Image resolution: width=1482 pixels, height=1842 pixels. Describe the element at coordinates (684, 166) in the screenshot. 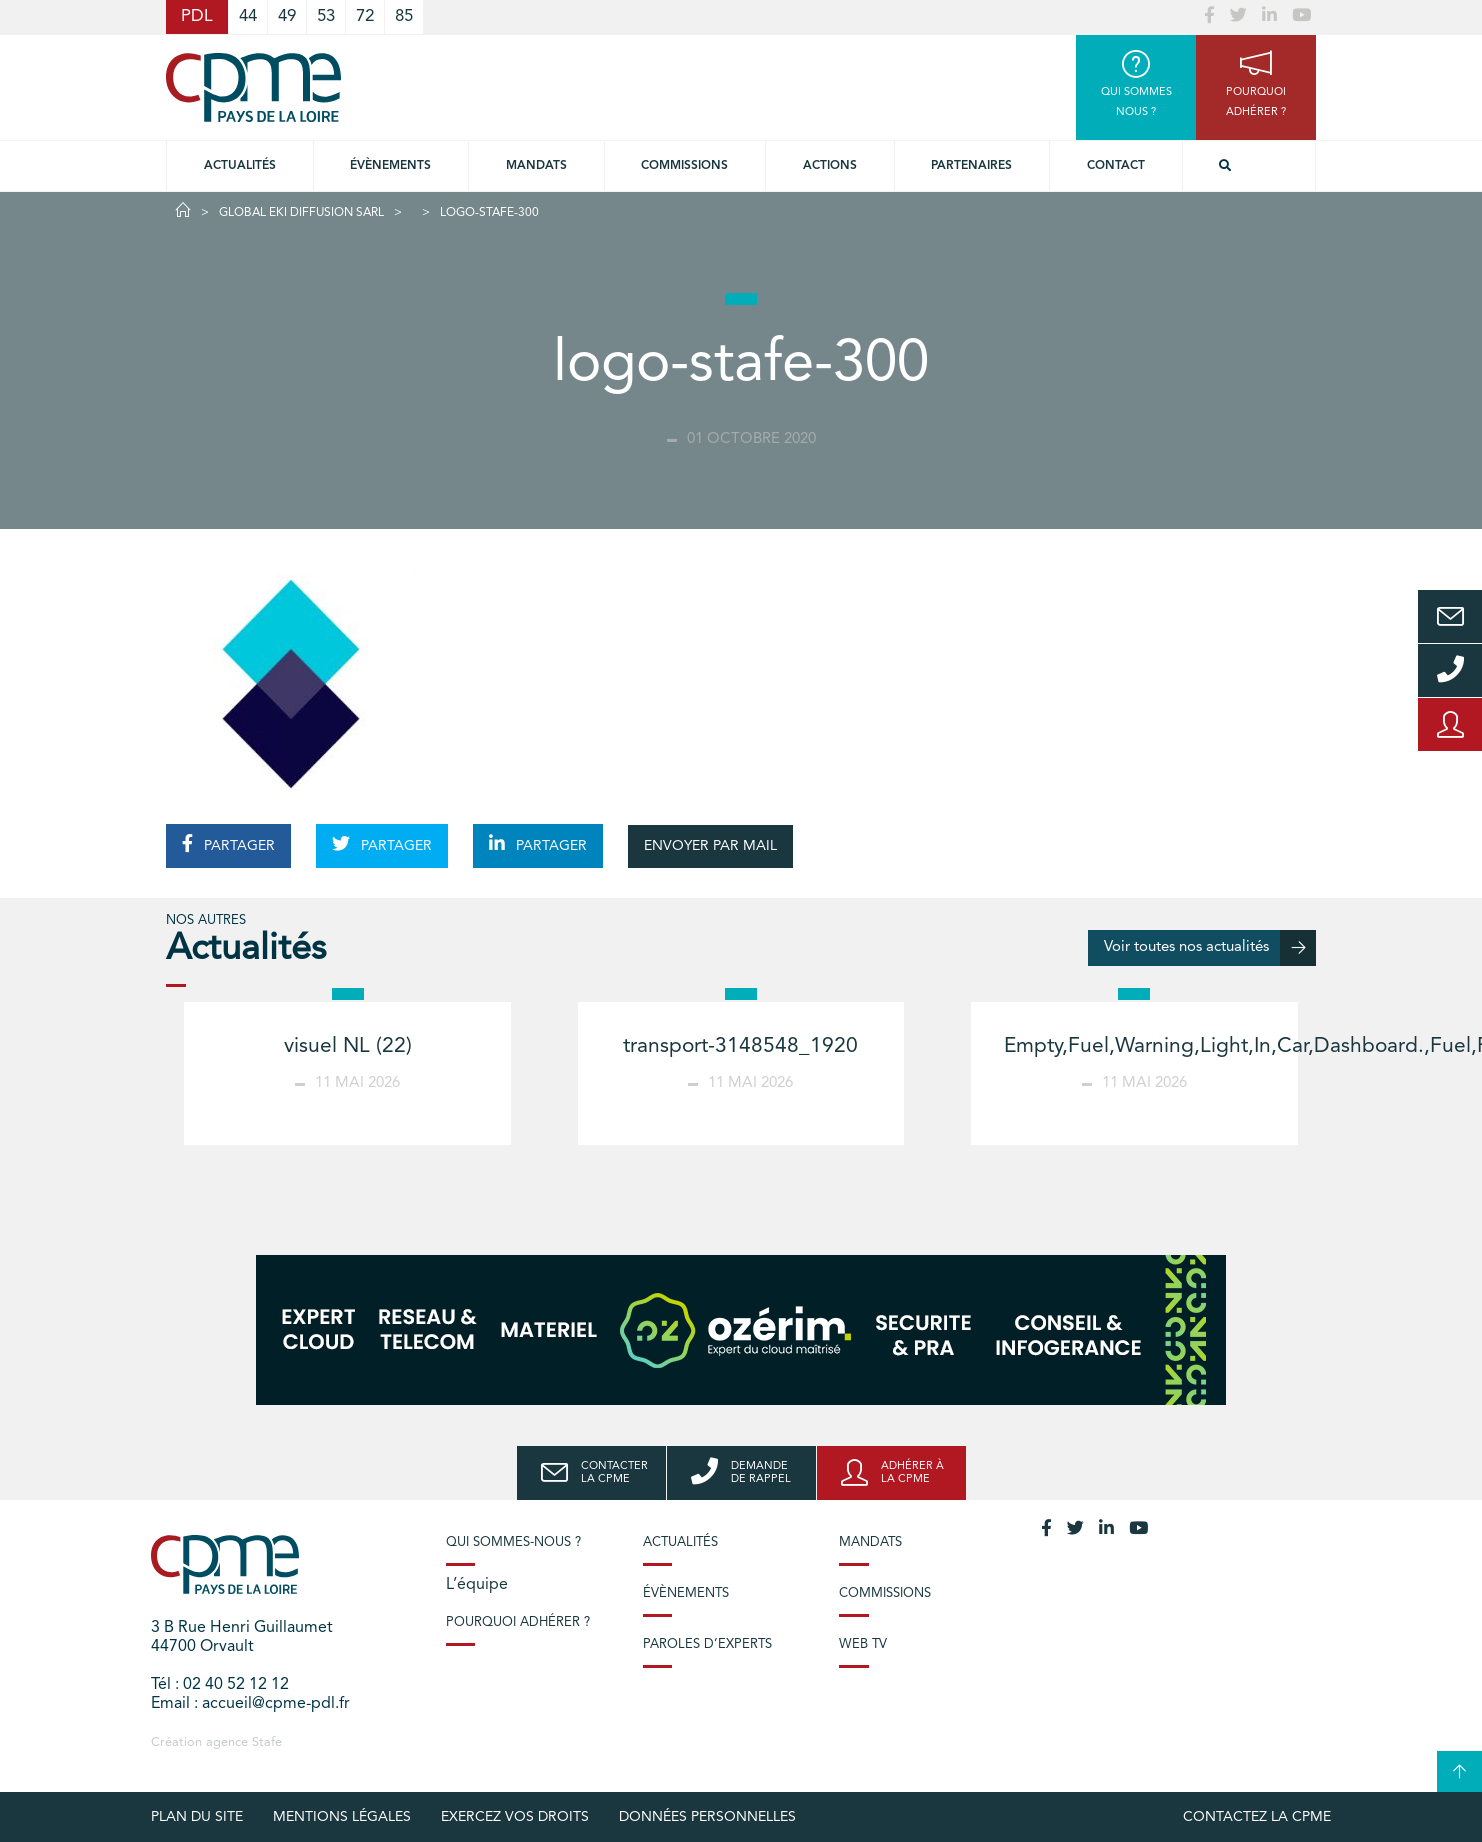

I see `commissions` at that location.